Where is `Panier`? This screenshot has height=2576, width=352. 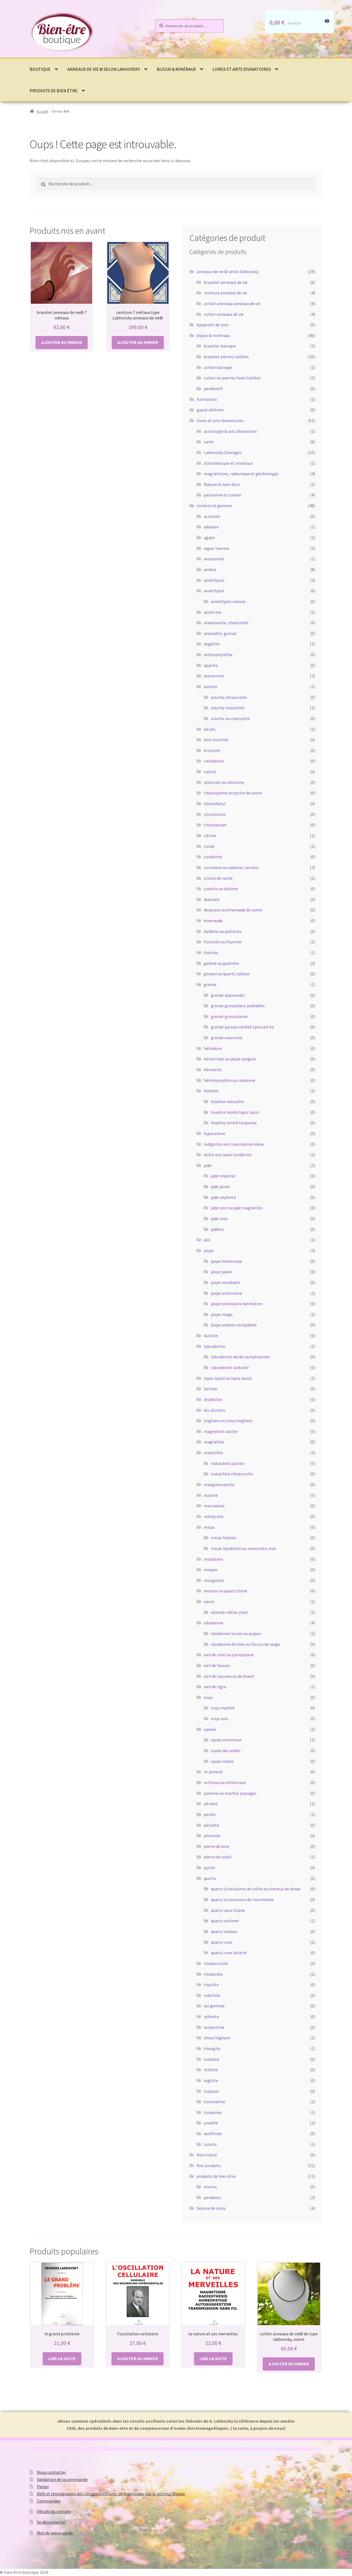 Panier is located at coordinates (43, 2486).